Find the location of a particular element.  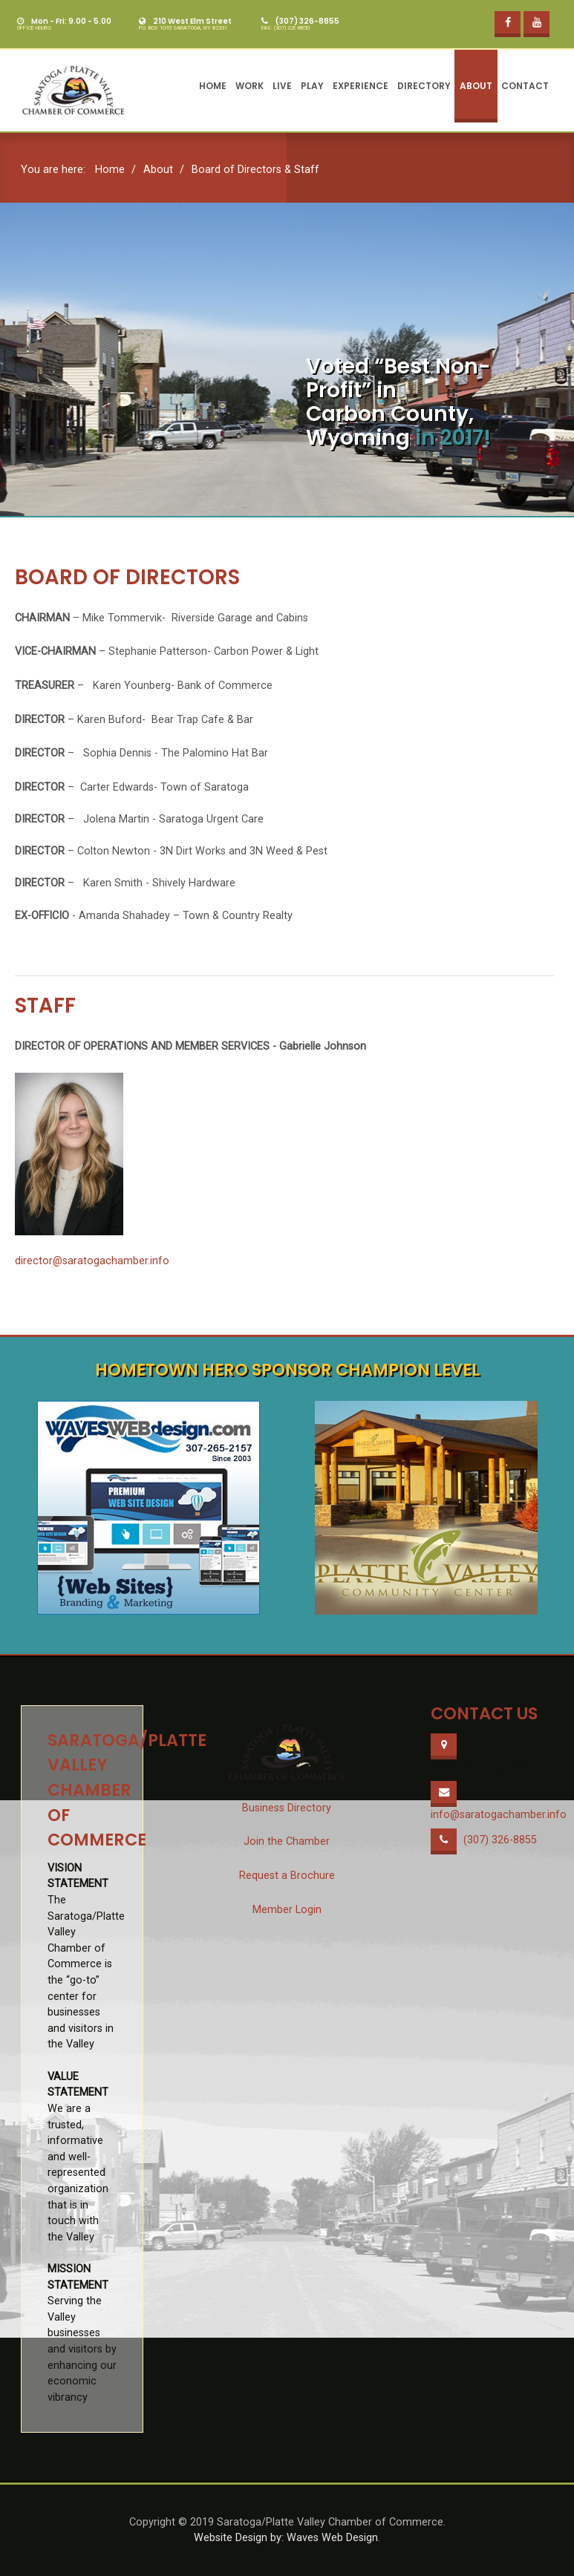

[Facebook] is located at coordinates (508, 24).